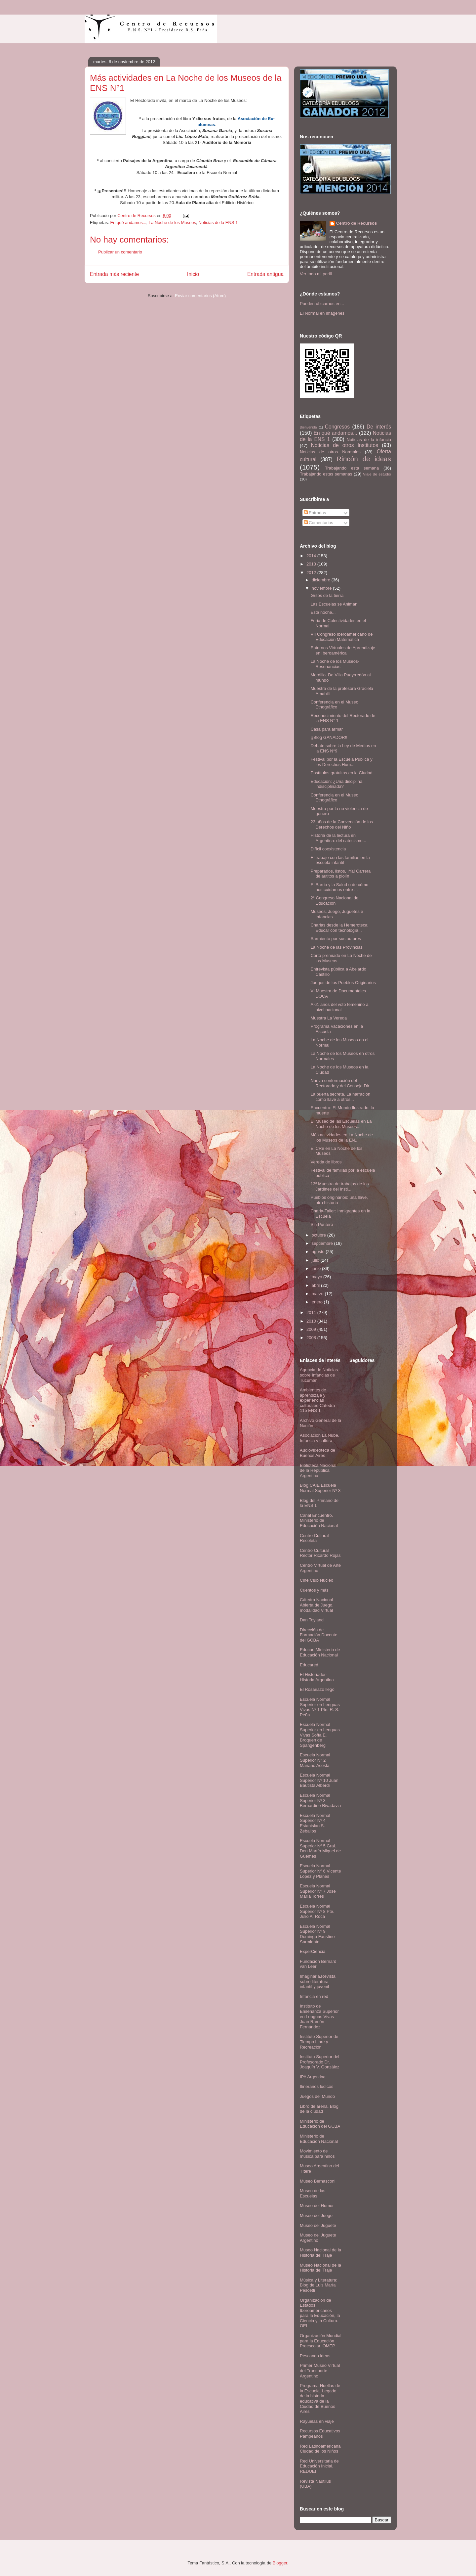 The image size is (476, 2576). What do you see at coordinates (377, 474) in the screenshot?
I see `Viaje de estudio` at bounding box center [377, 474].